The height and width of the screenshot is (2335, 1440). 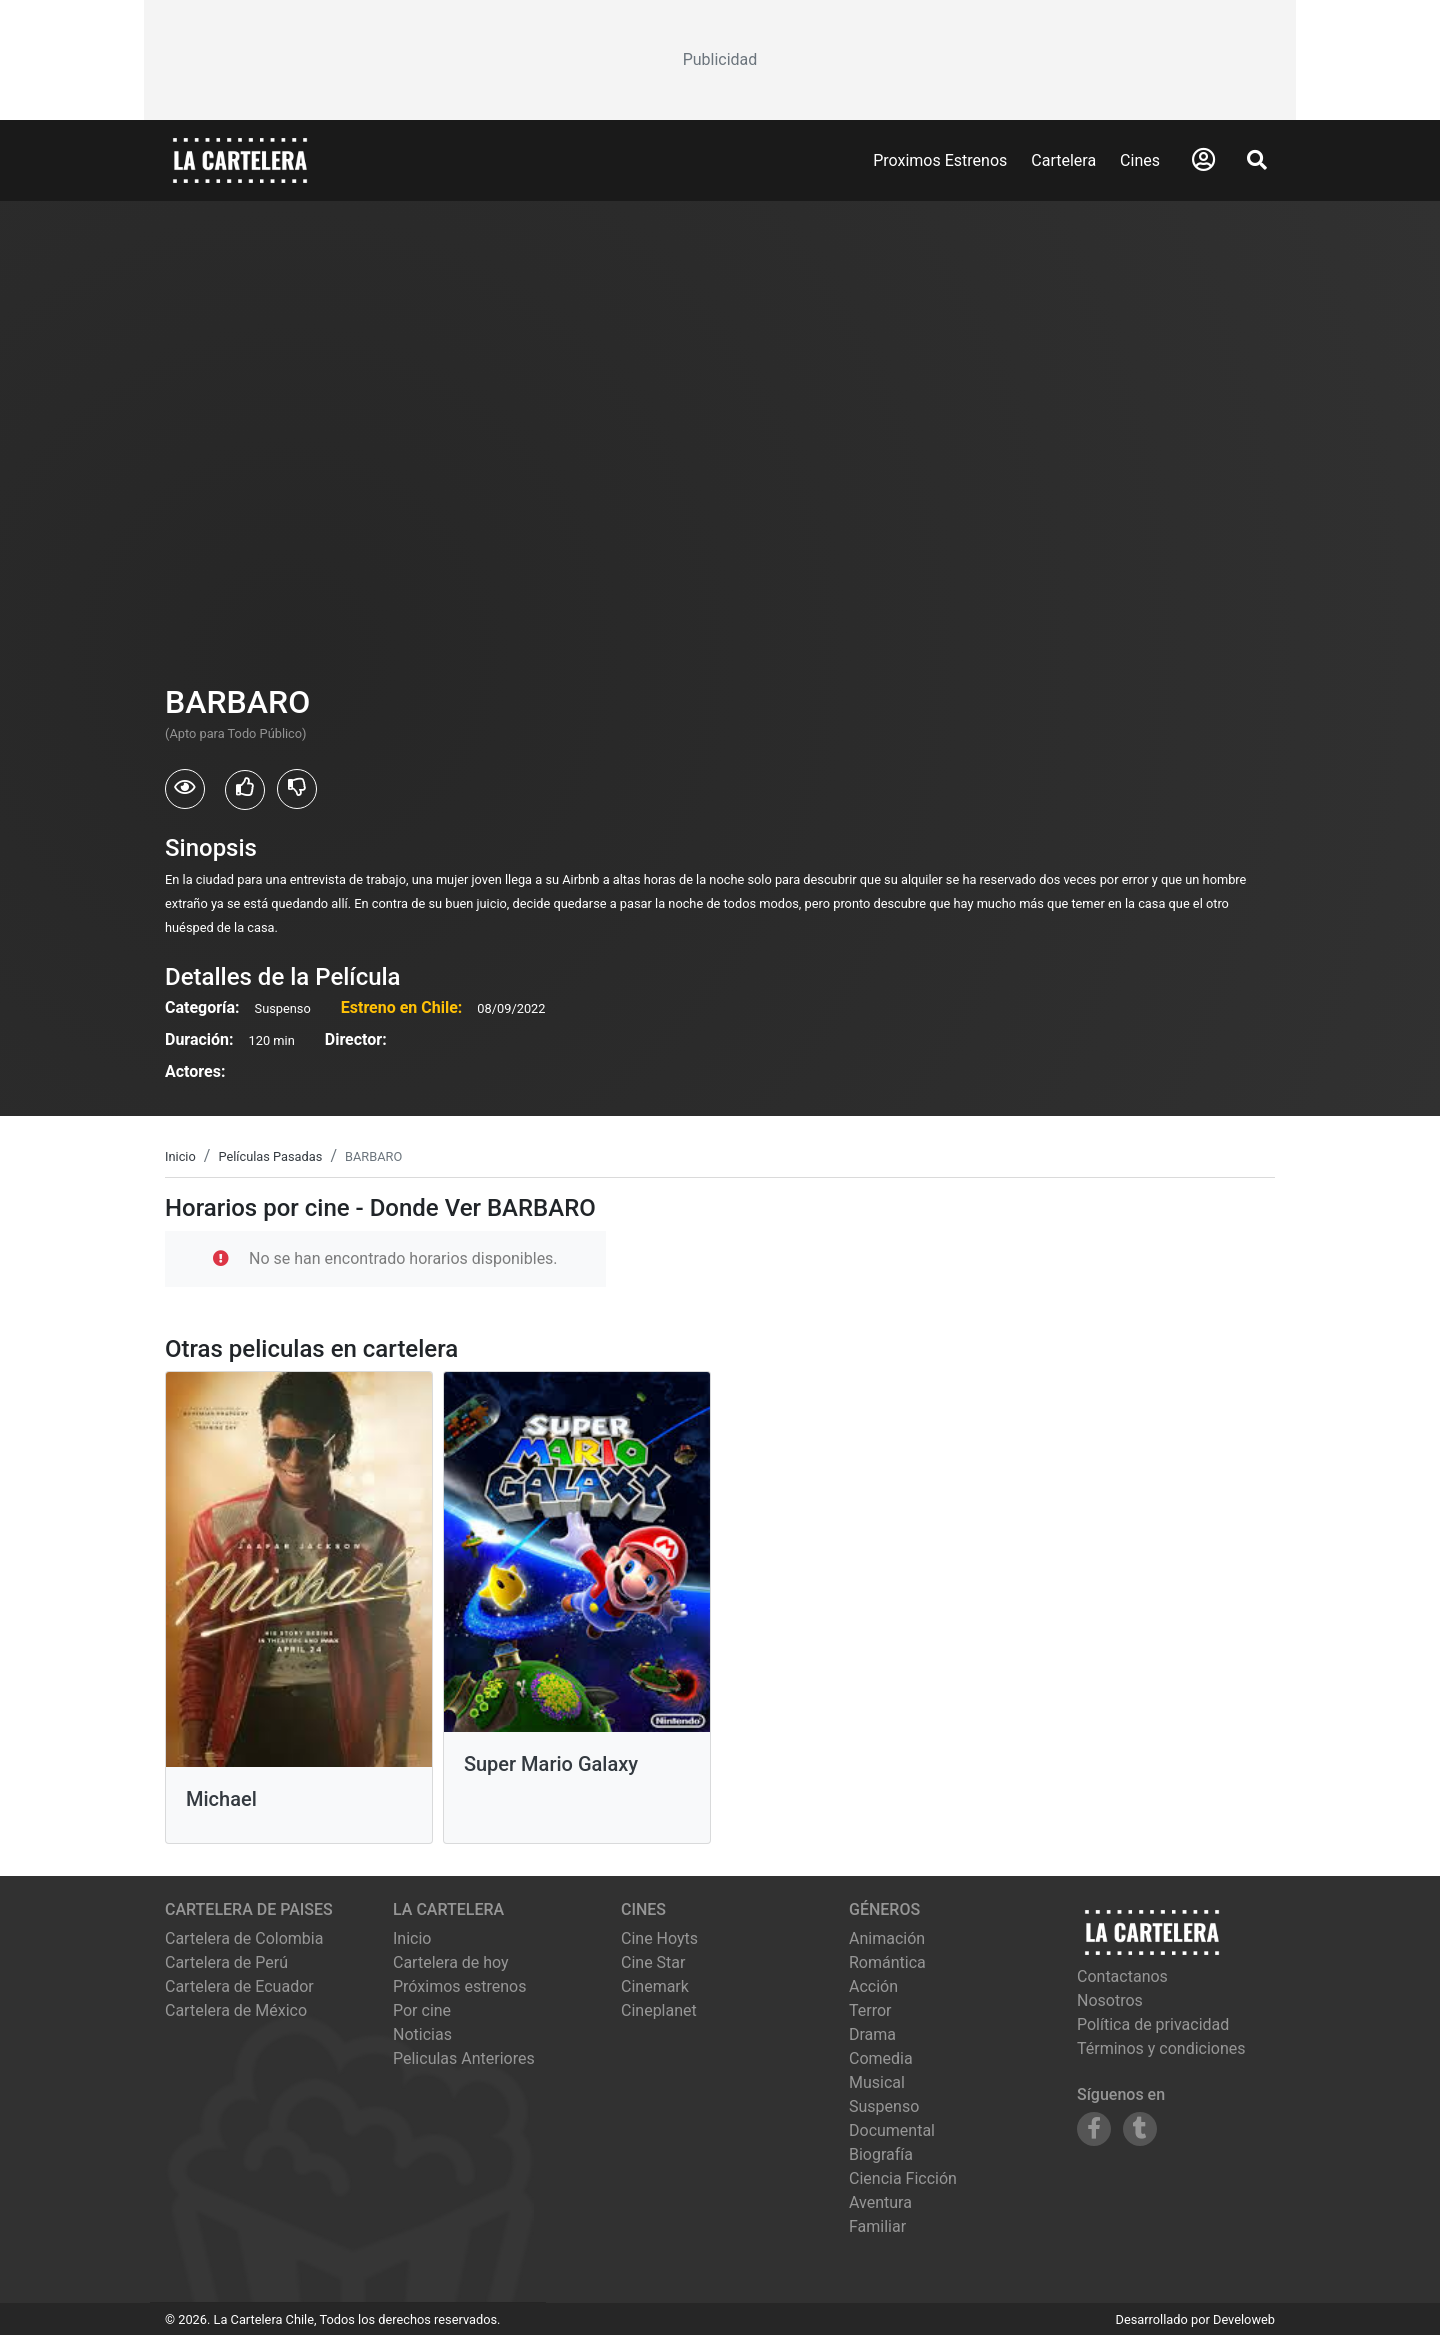 What do you see at coordinates (1203, 160) in the screenshot?
I see `[Abrir Logueo]` at bounding box center [1203, 160].